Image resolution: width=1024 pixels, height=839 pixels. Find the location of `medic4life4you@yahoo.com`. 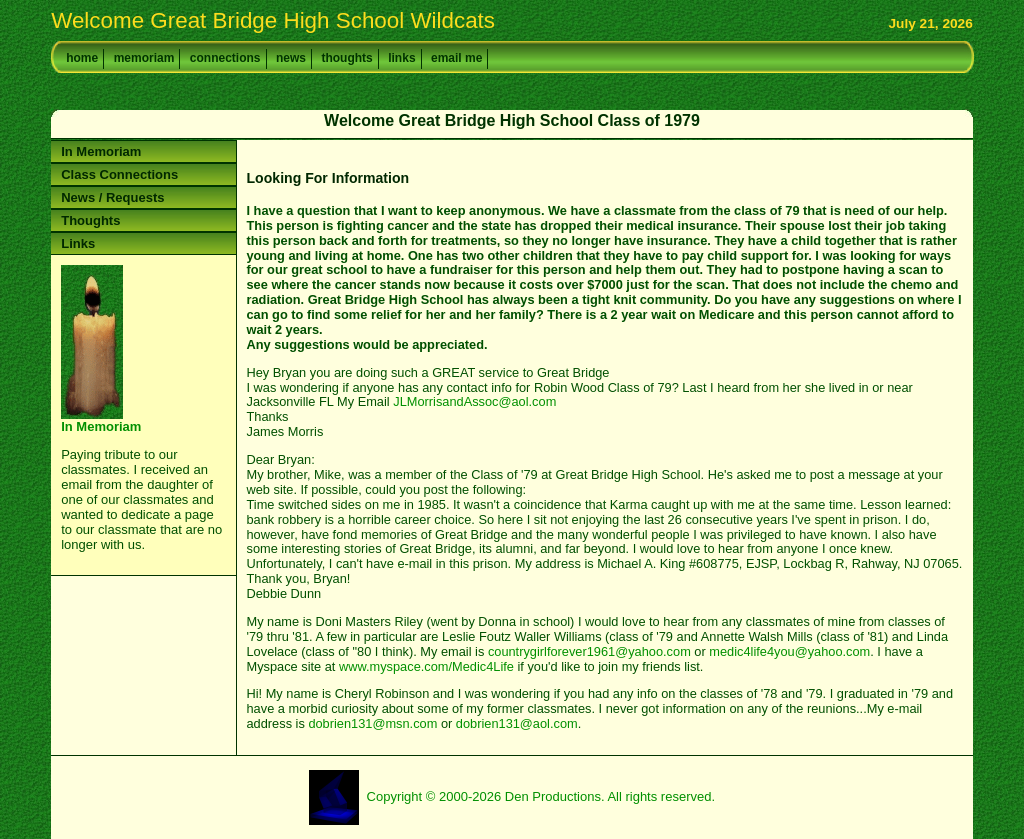

medic4life4you@yahoo.com is located at coordinates (789, 651).